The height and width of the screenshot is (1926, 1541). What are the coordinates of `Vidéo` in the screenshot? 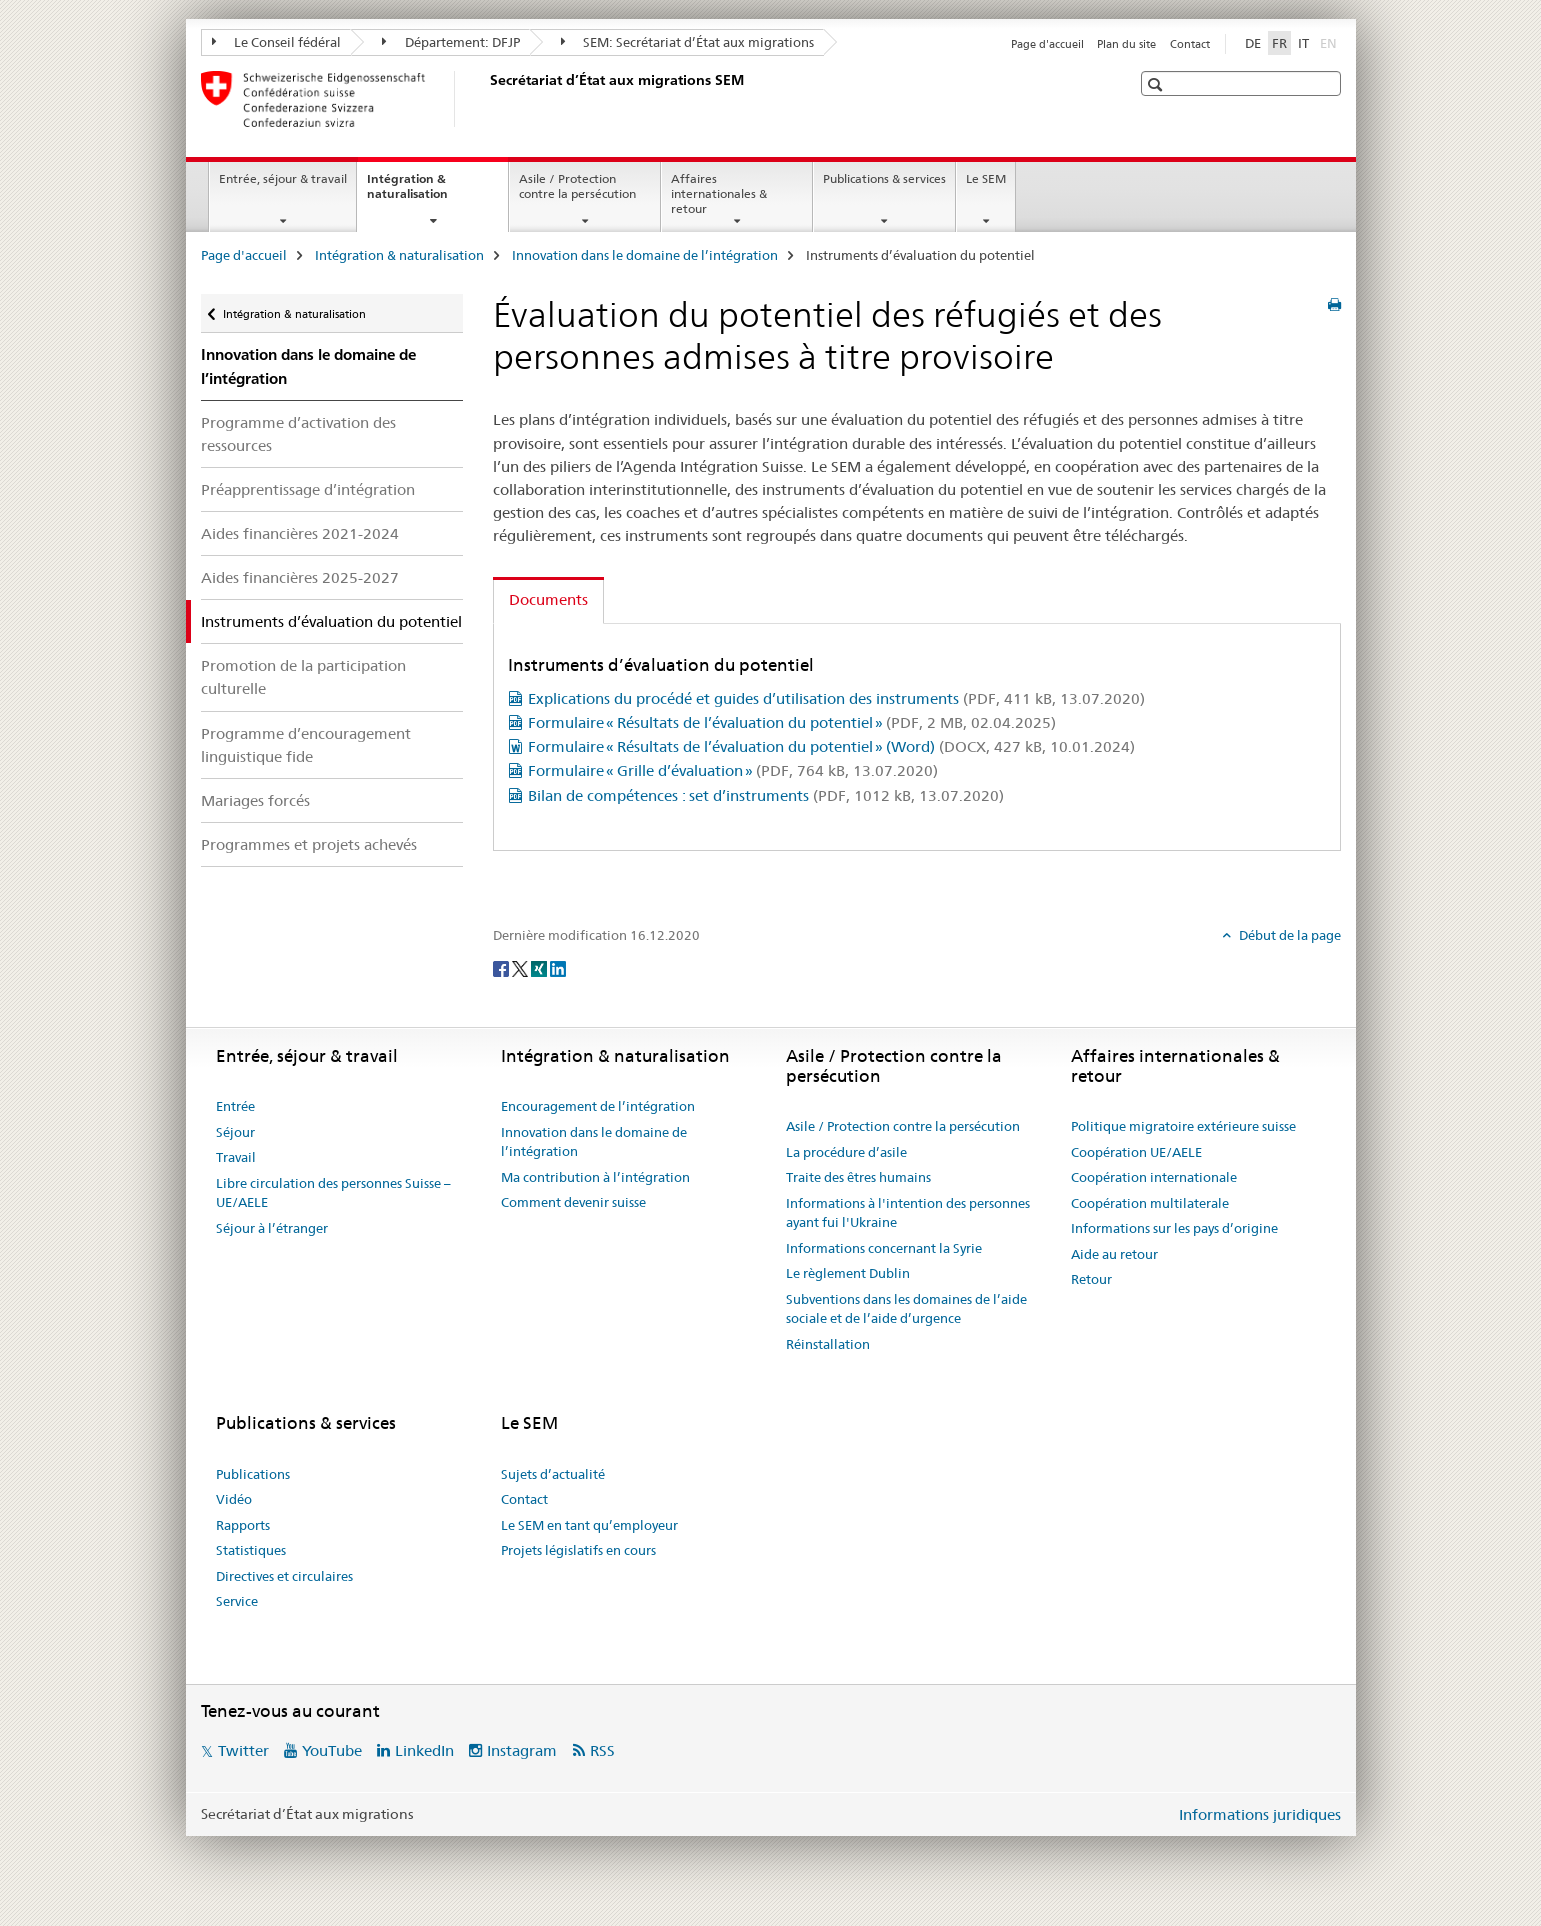 It's located at (234, 1499).